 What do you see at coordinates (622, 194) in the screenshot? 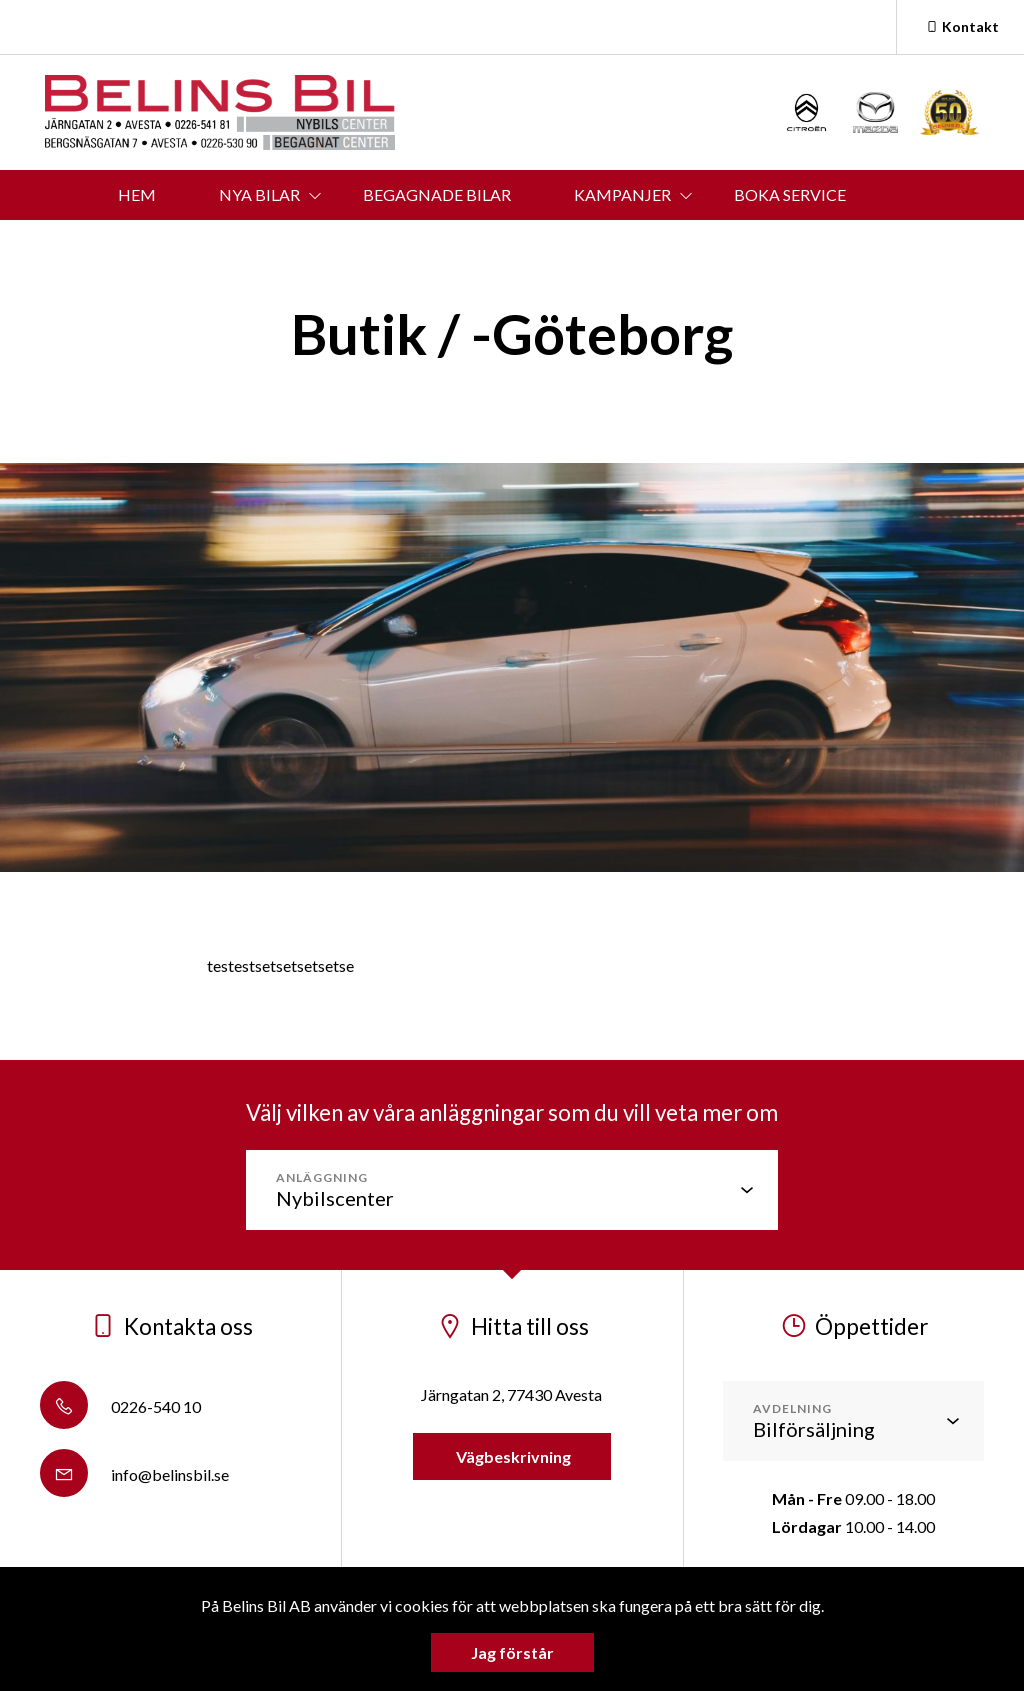
I see `KAMPANJER` at bounding box center [622, 194].